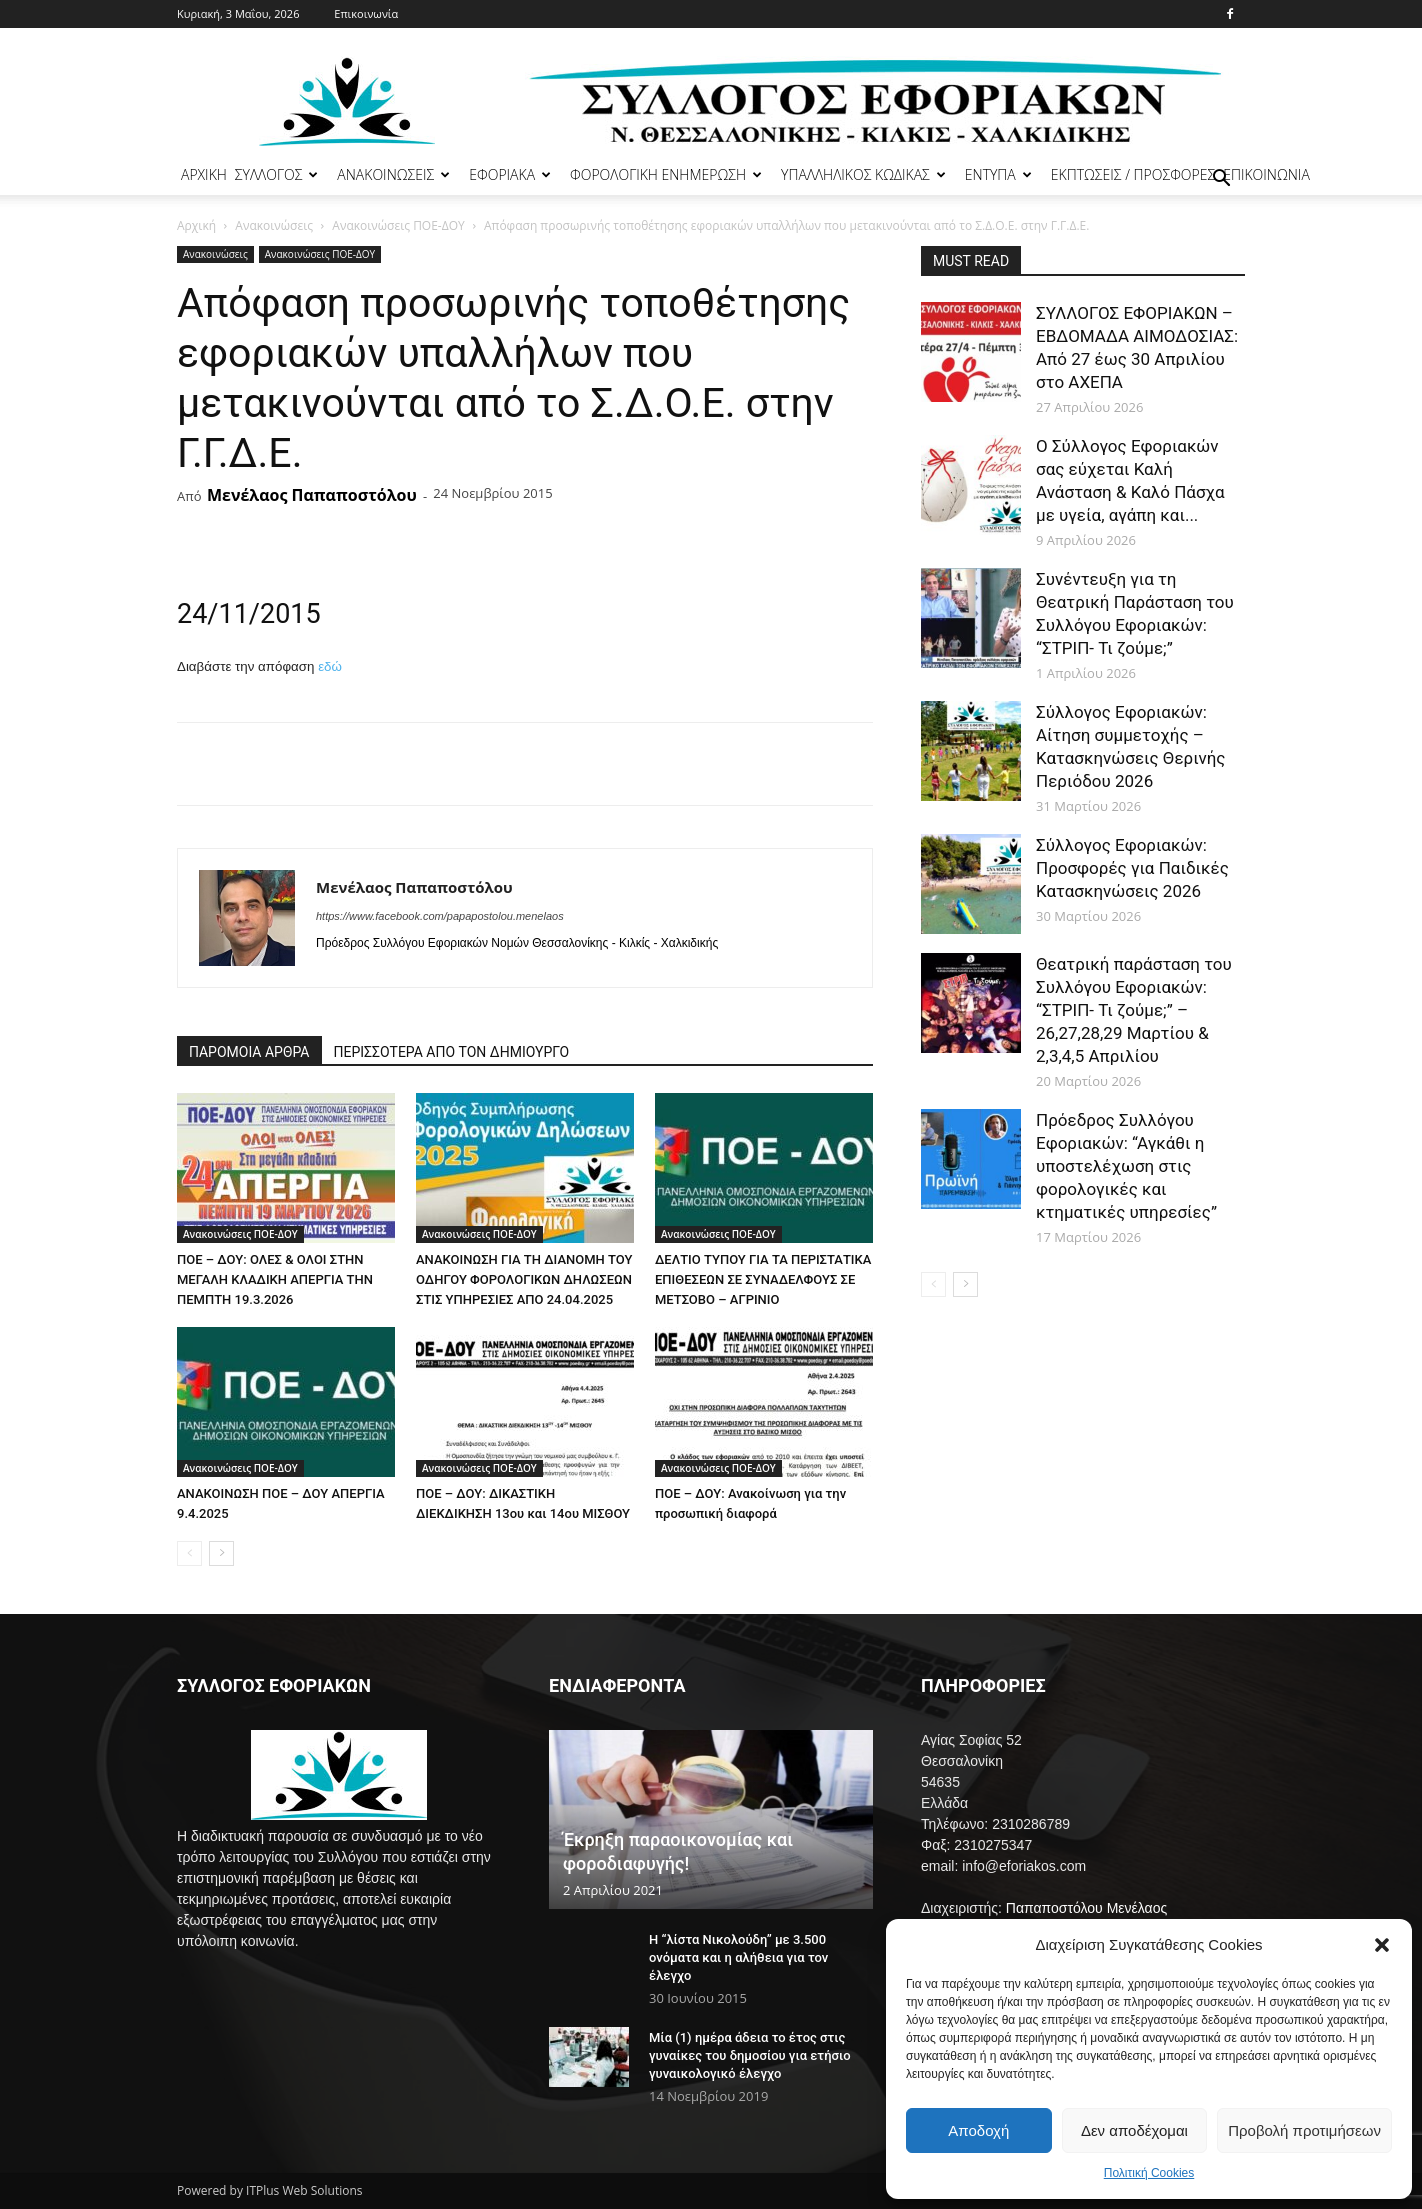 The height and width of the screenshot is (2209, 1422). Describe the element at coordinates (393, 174) in the screenshot. I see `ΑΝΑΚΟΙΝΩΣΕΙΣ` at that location.